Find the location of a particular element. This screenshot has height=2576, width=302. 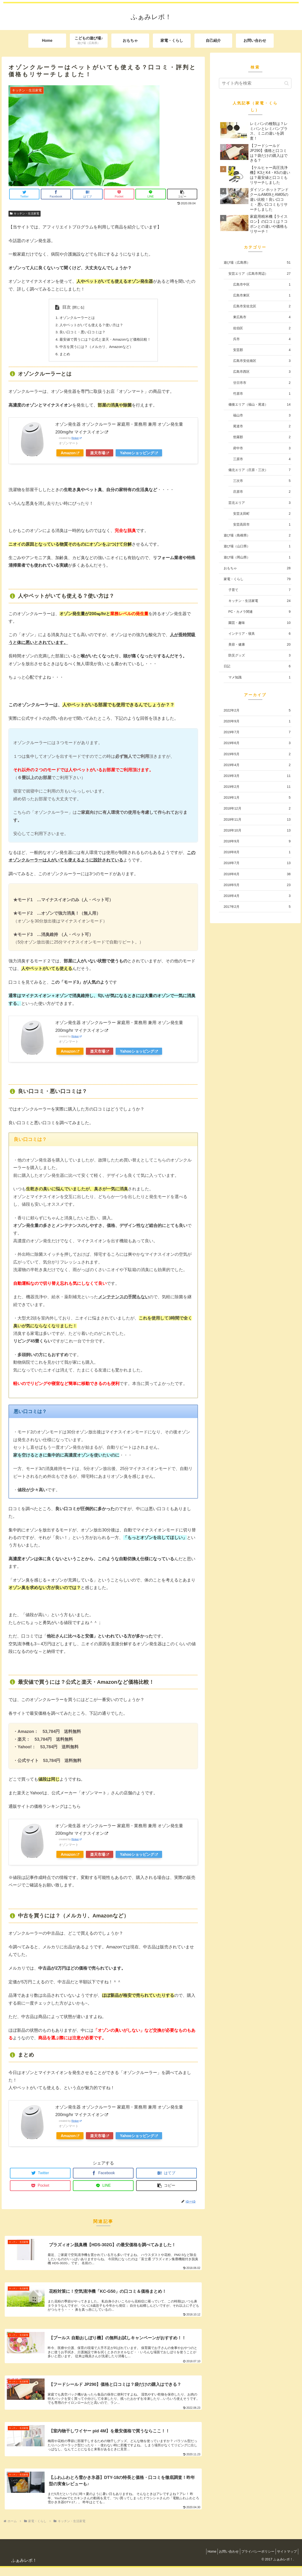

安芸郡 is located at coordinates (262, 350).